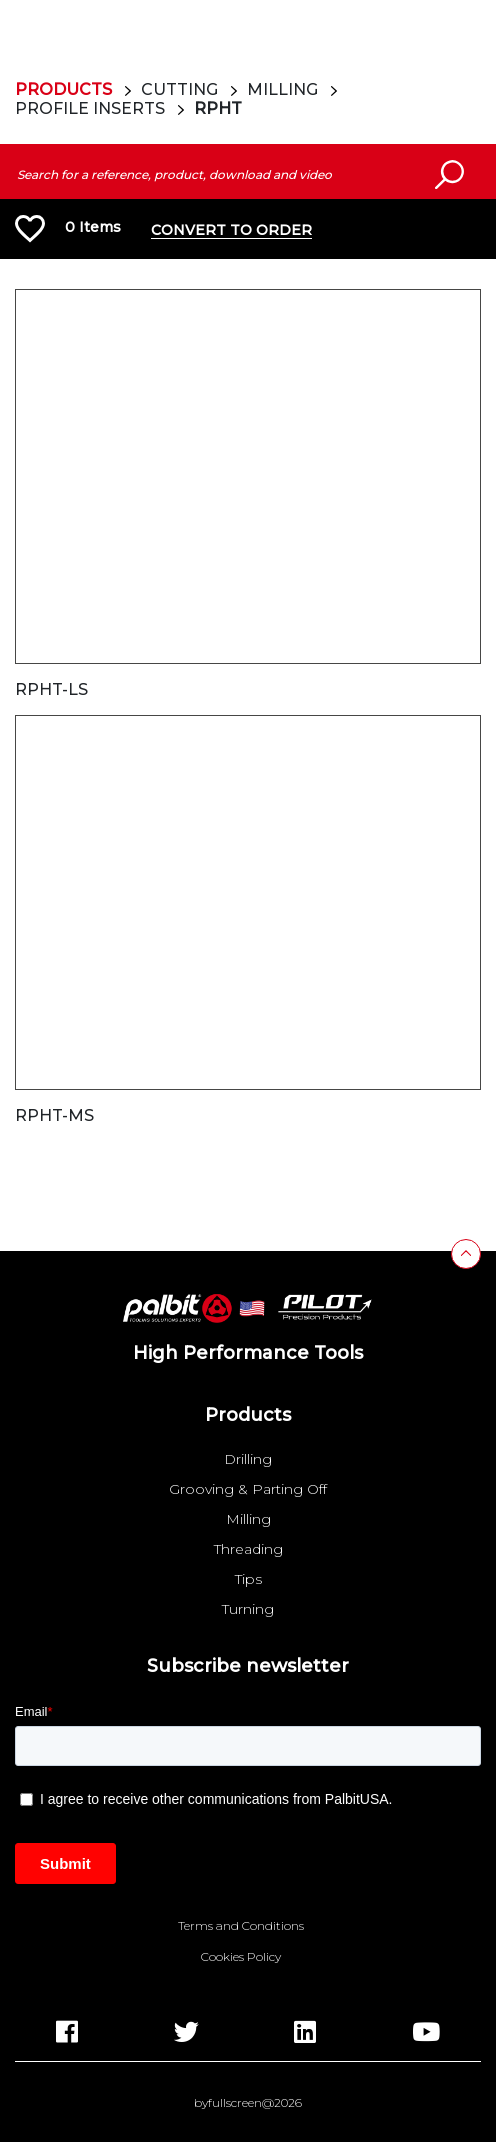 The height and width of the screenshot is (2142, 496). I want to click on byfullscreen@2026, so click(248, 2103).